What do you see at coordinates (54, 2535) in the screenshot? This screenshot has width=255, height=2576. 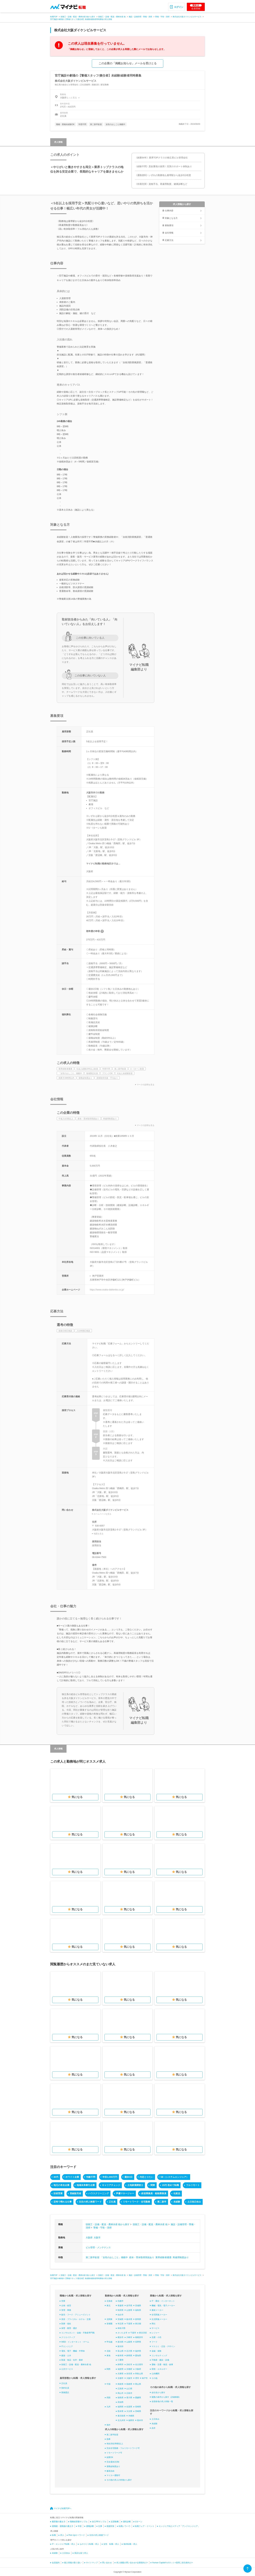 I see `転職` at bounding box center [54, 2535].